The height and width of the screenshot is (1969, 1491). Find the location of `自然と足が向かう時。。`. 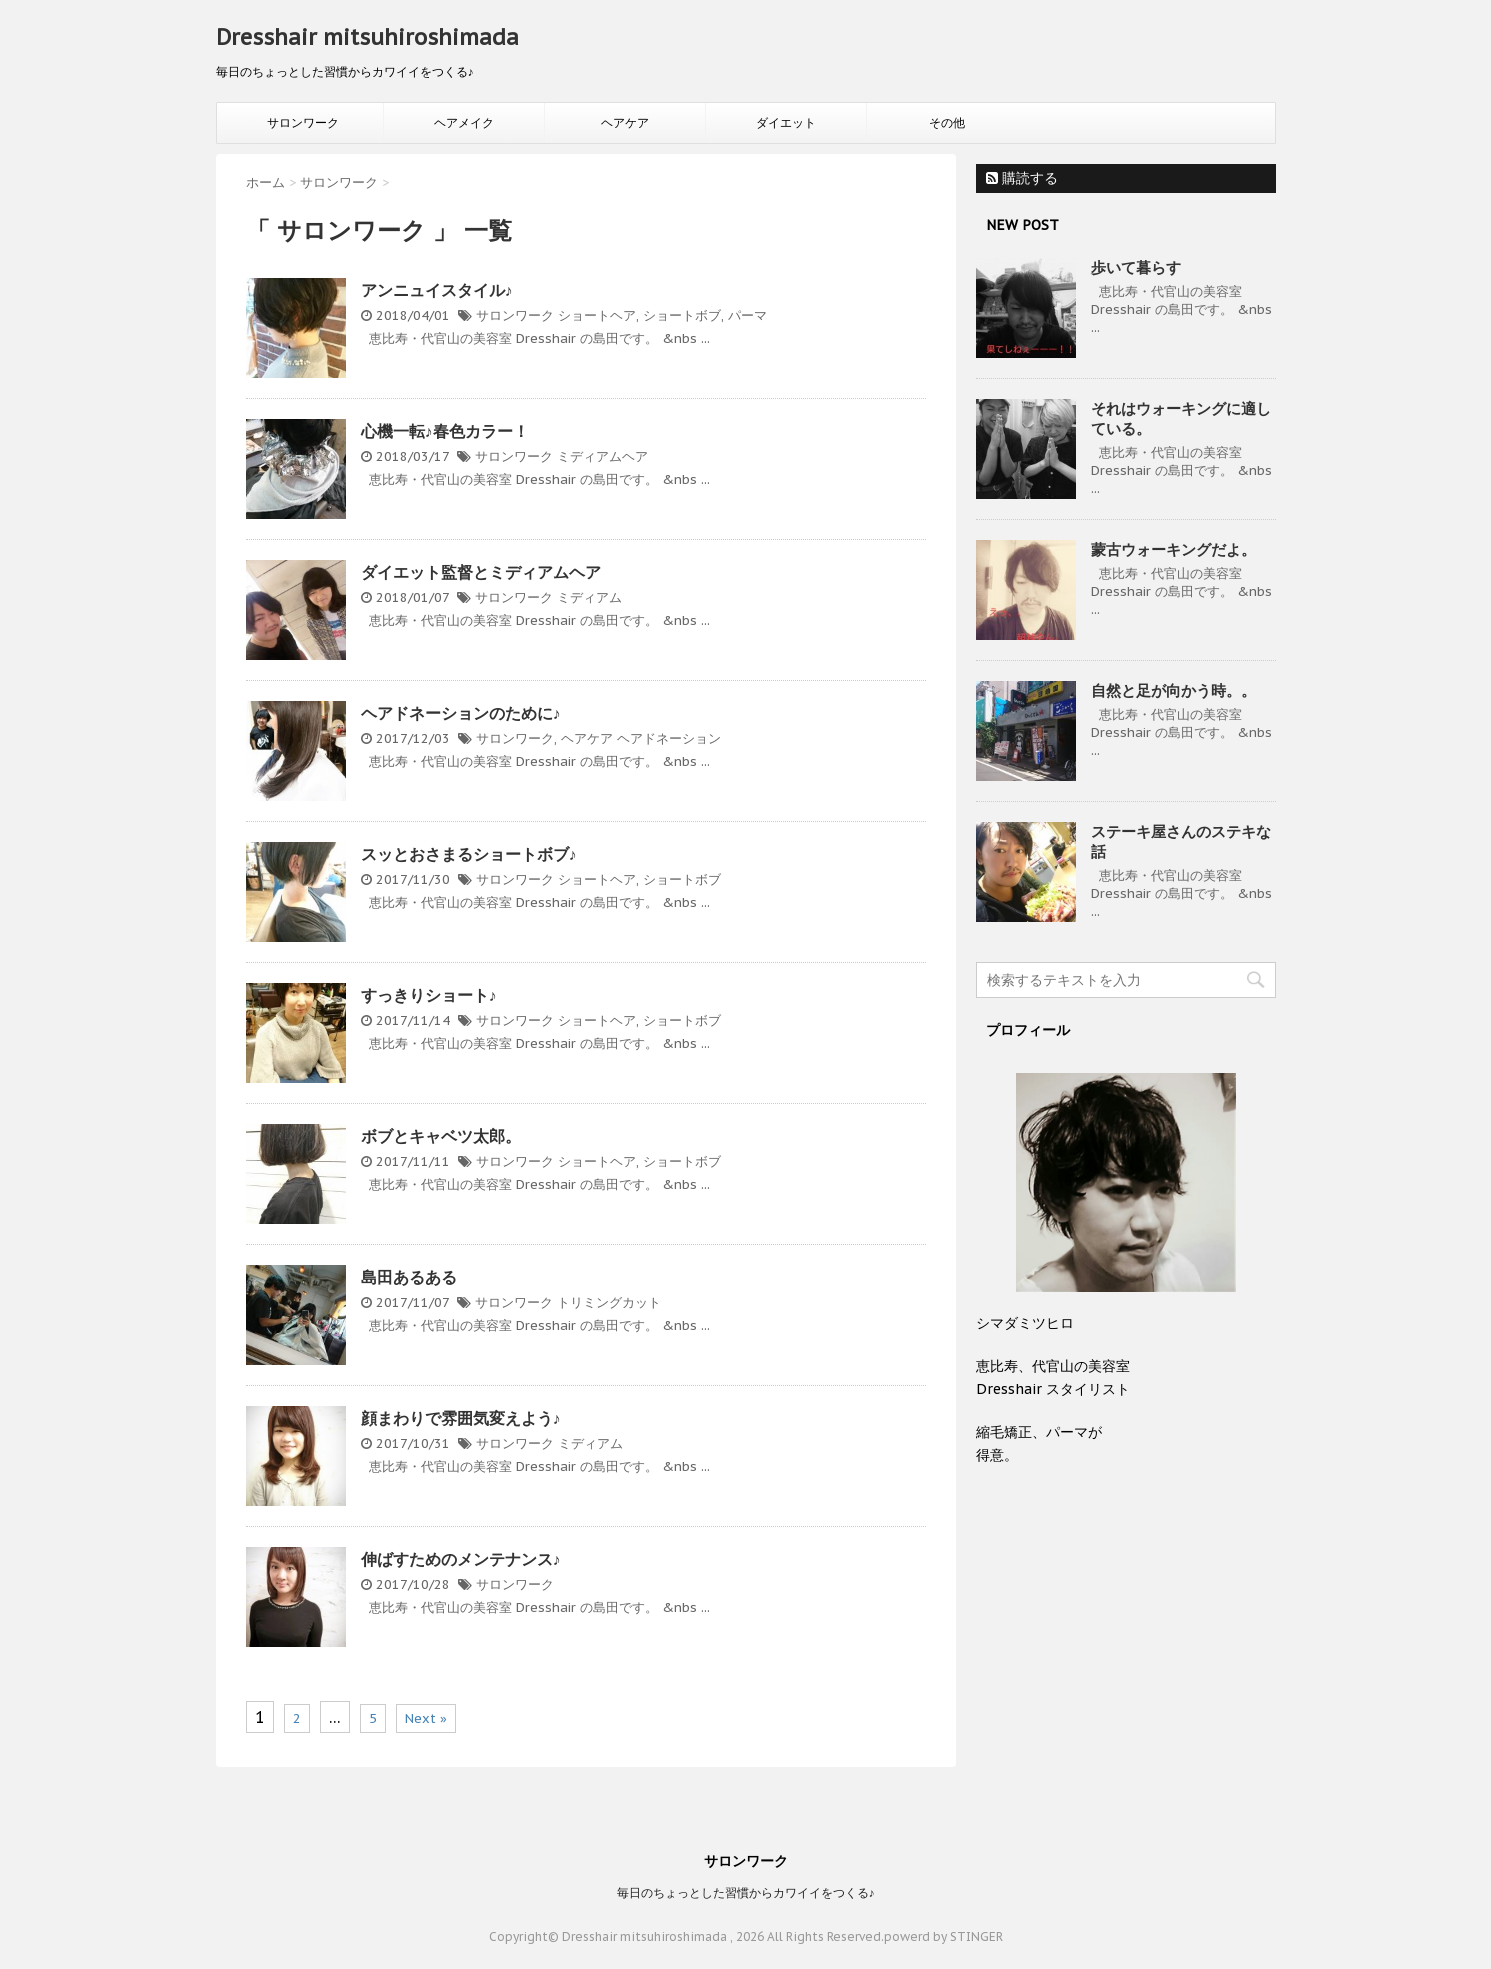

自然と足が向かう時。。 is located at coordinates (1173, 690).